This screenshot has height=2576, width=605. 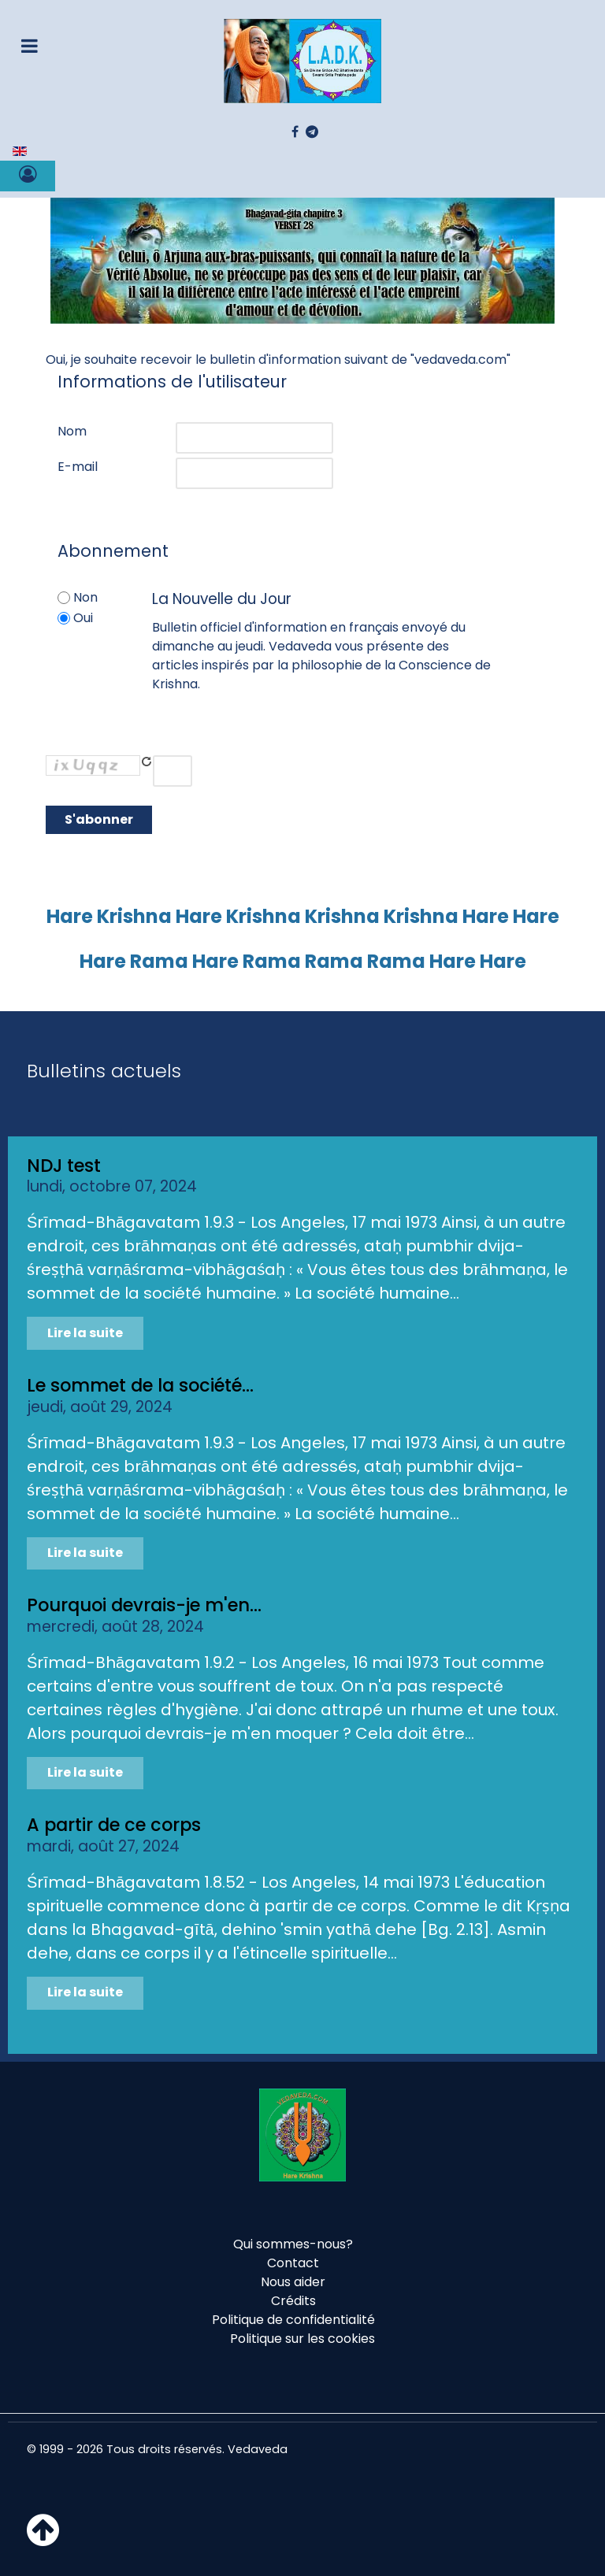 I want to click on Politique de confidentialité, so click(x=293, y=2320).